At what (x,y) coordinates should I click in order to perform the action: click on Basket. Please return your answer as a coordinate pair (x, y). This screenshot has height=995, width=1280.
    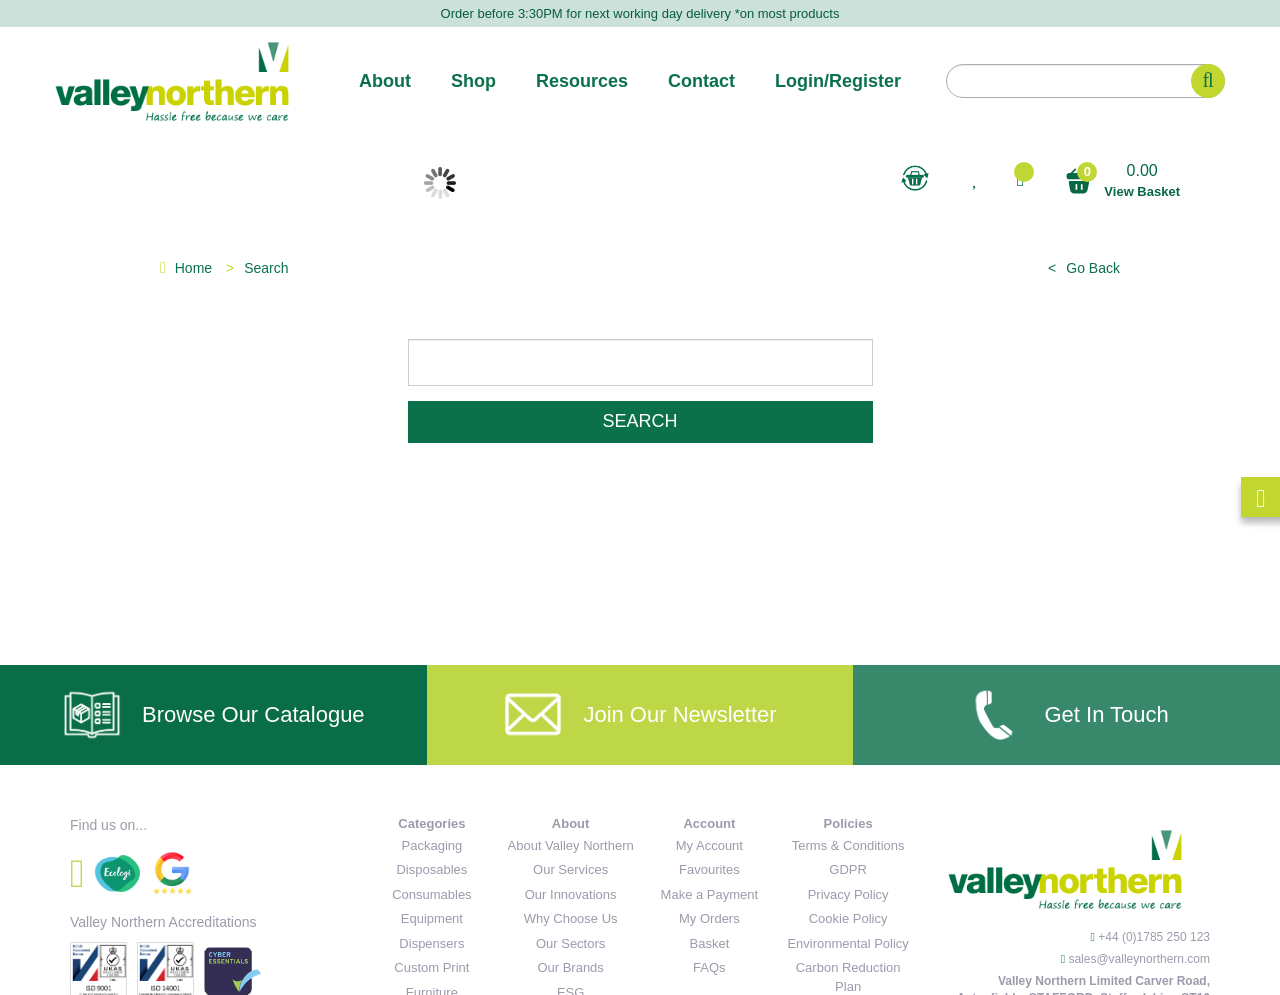
    Looking at the image, I should click on (710, 943).